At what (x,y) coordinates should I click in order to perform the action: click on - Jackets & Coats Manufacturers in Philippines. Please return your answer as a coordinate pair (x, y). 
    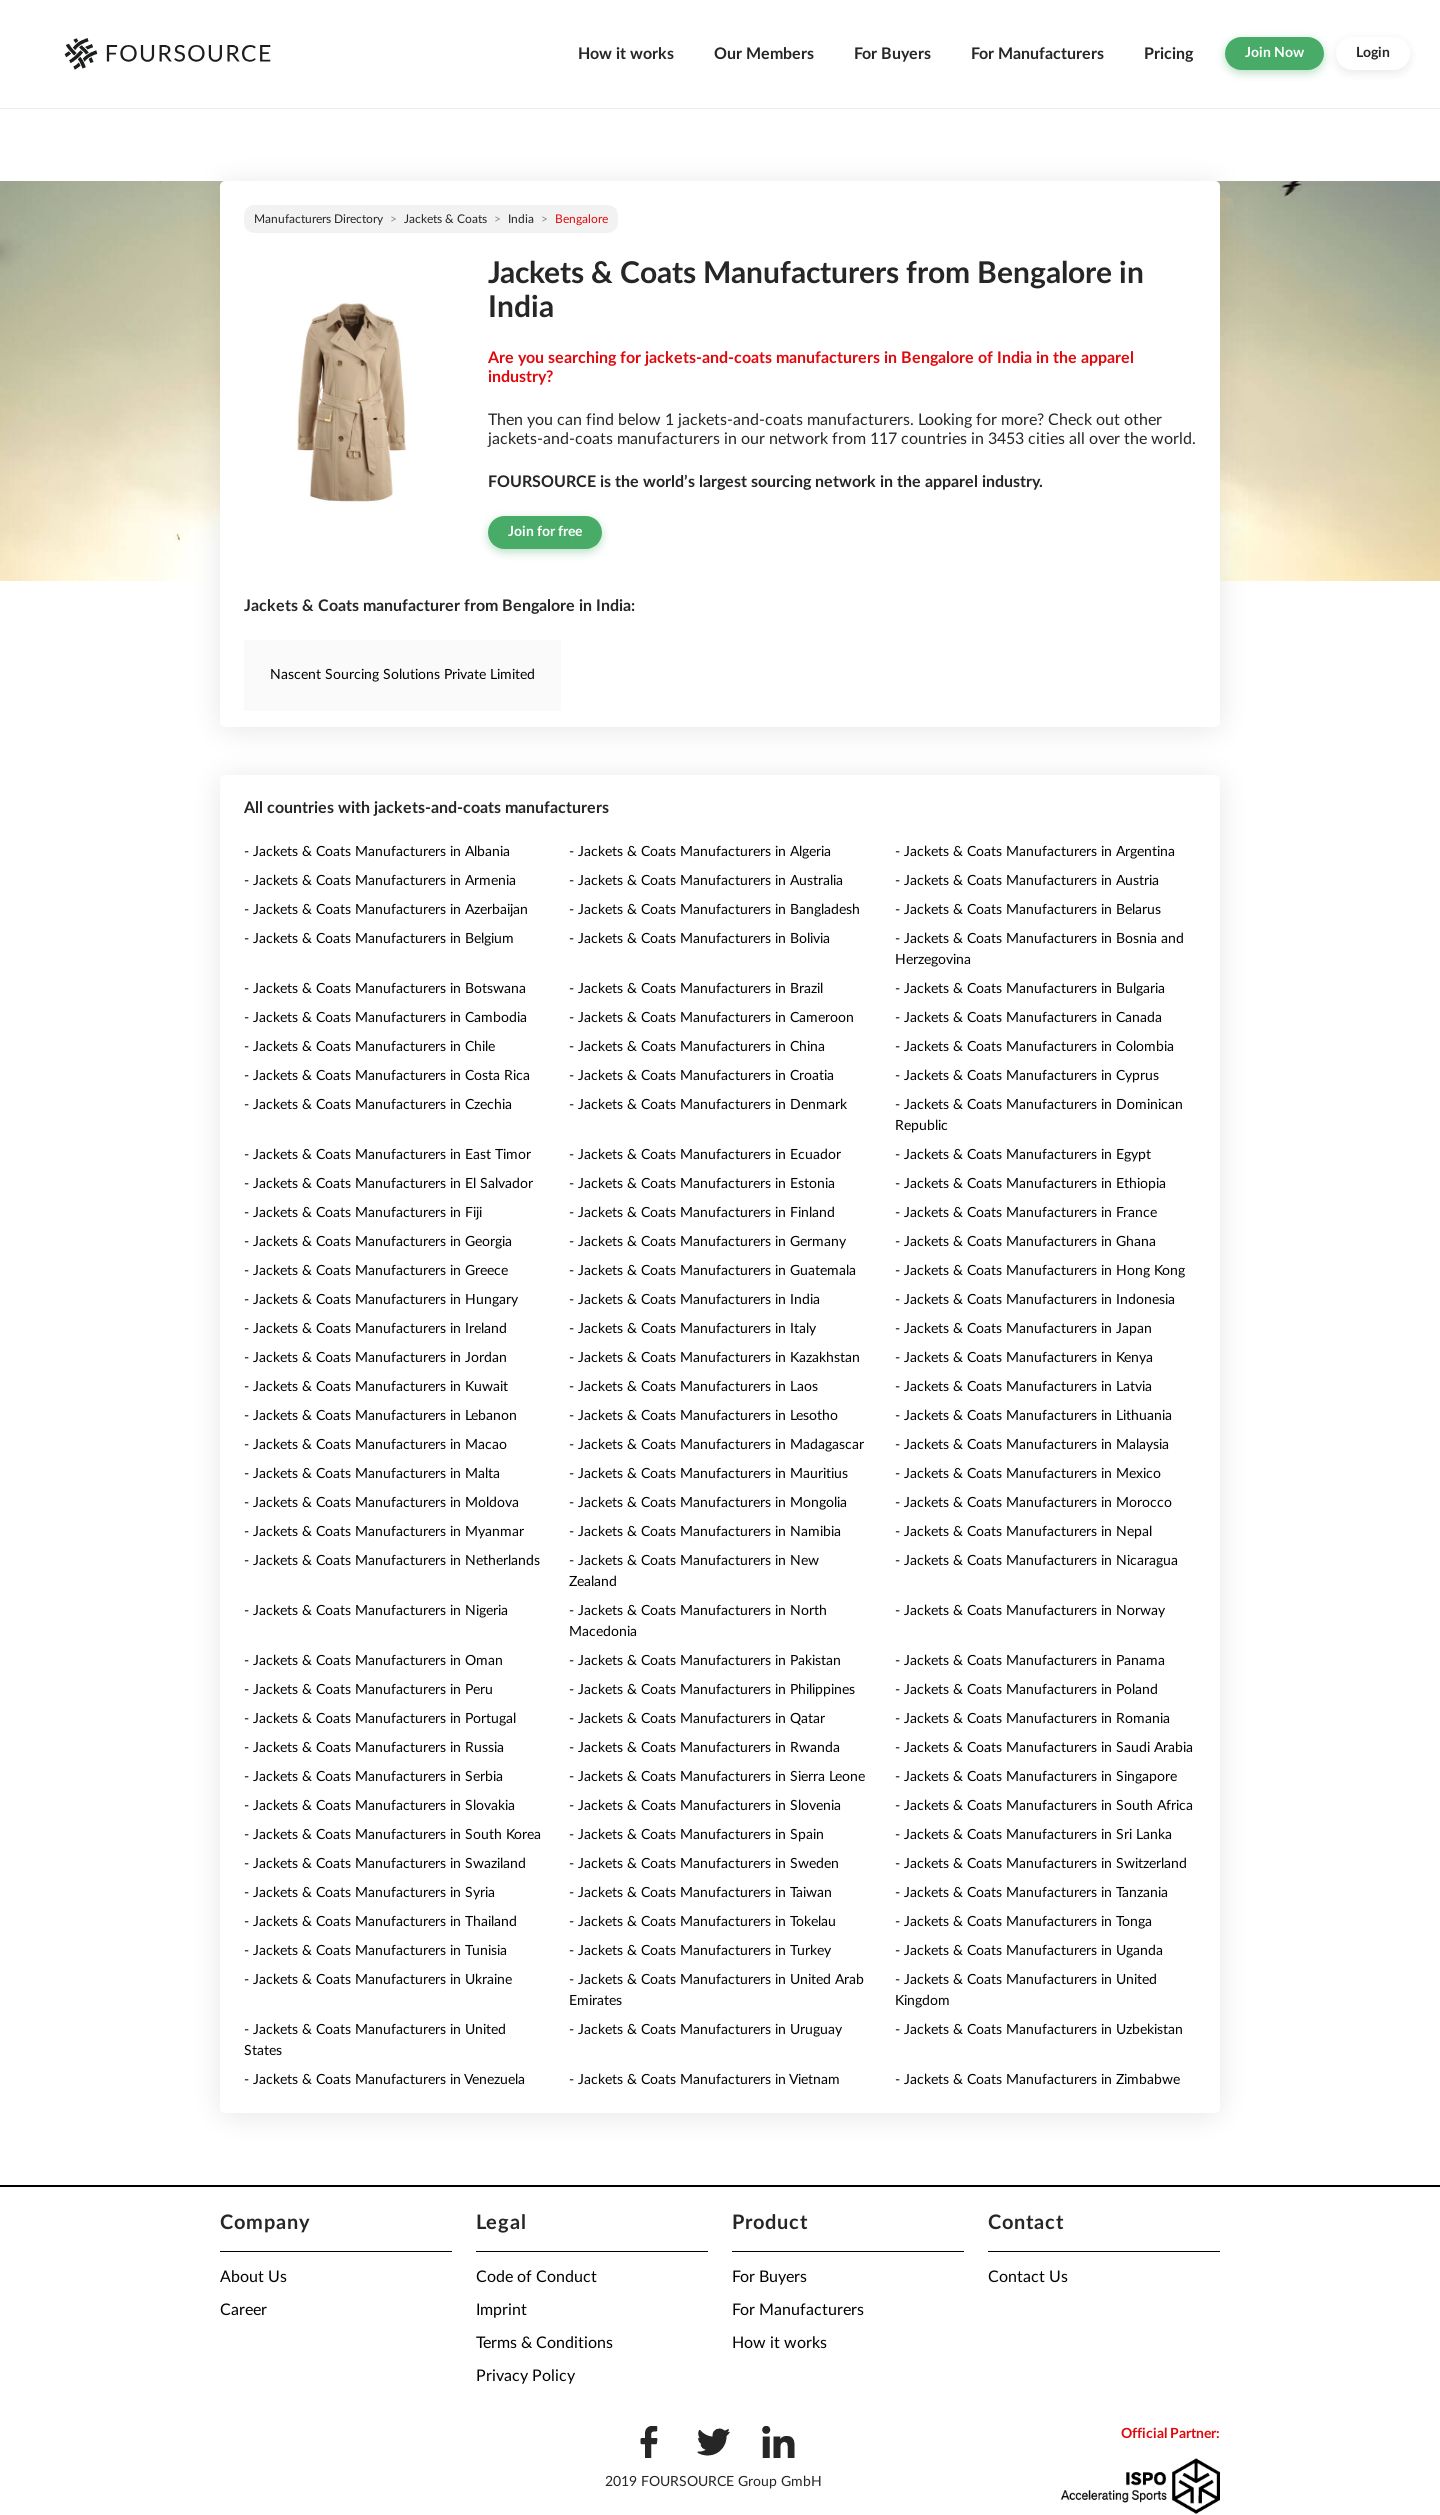
    Looking at the image, I should click on (712, 1690).